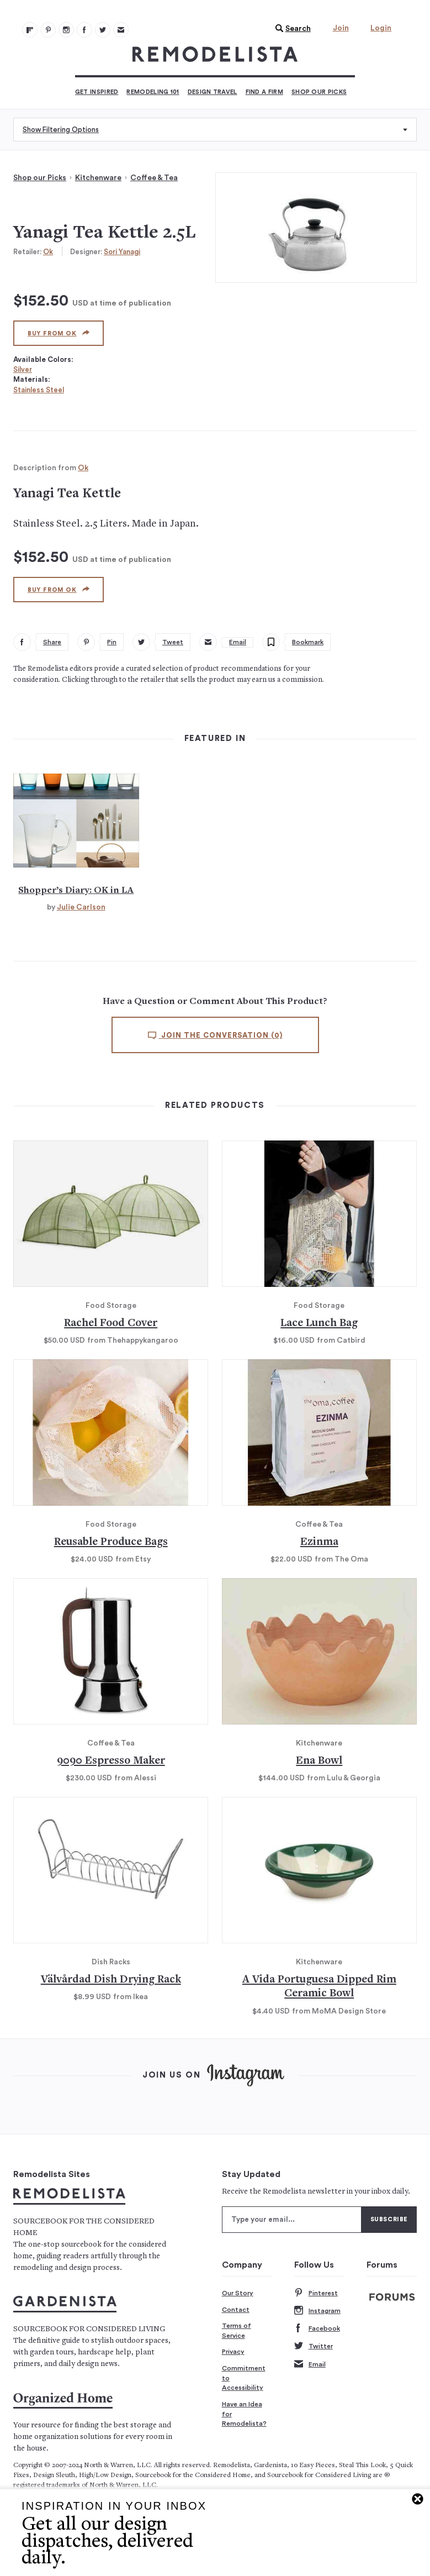 Image resolution: width=430 pixels, height=2576 pixels. I want to click on Email, so click(310, 2364).